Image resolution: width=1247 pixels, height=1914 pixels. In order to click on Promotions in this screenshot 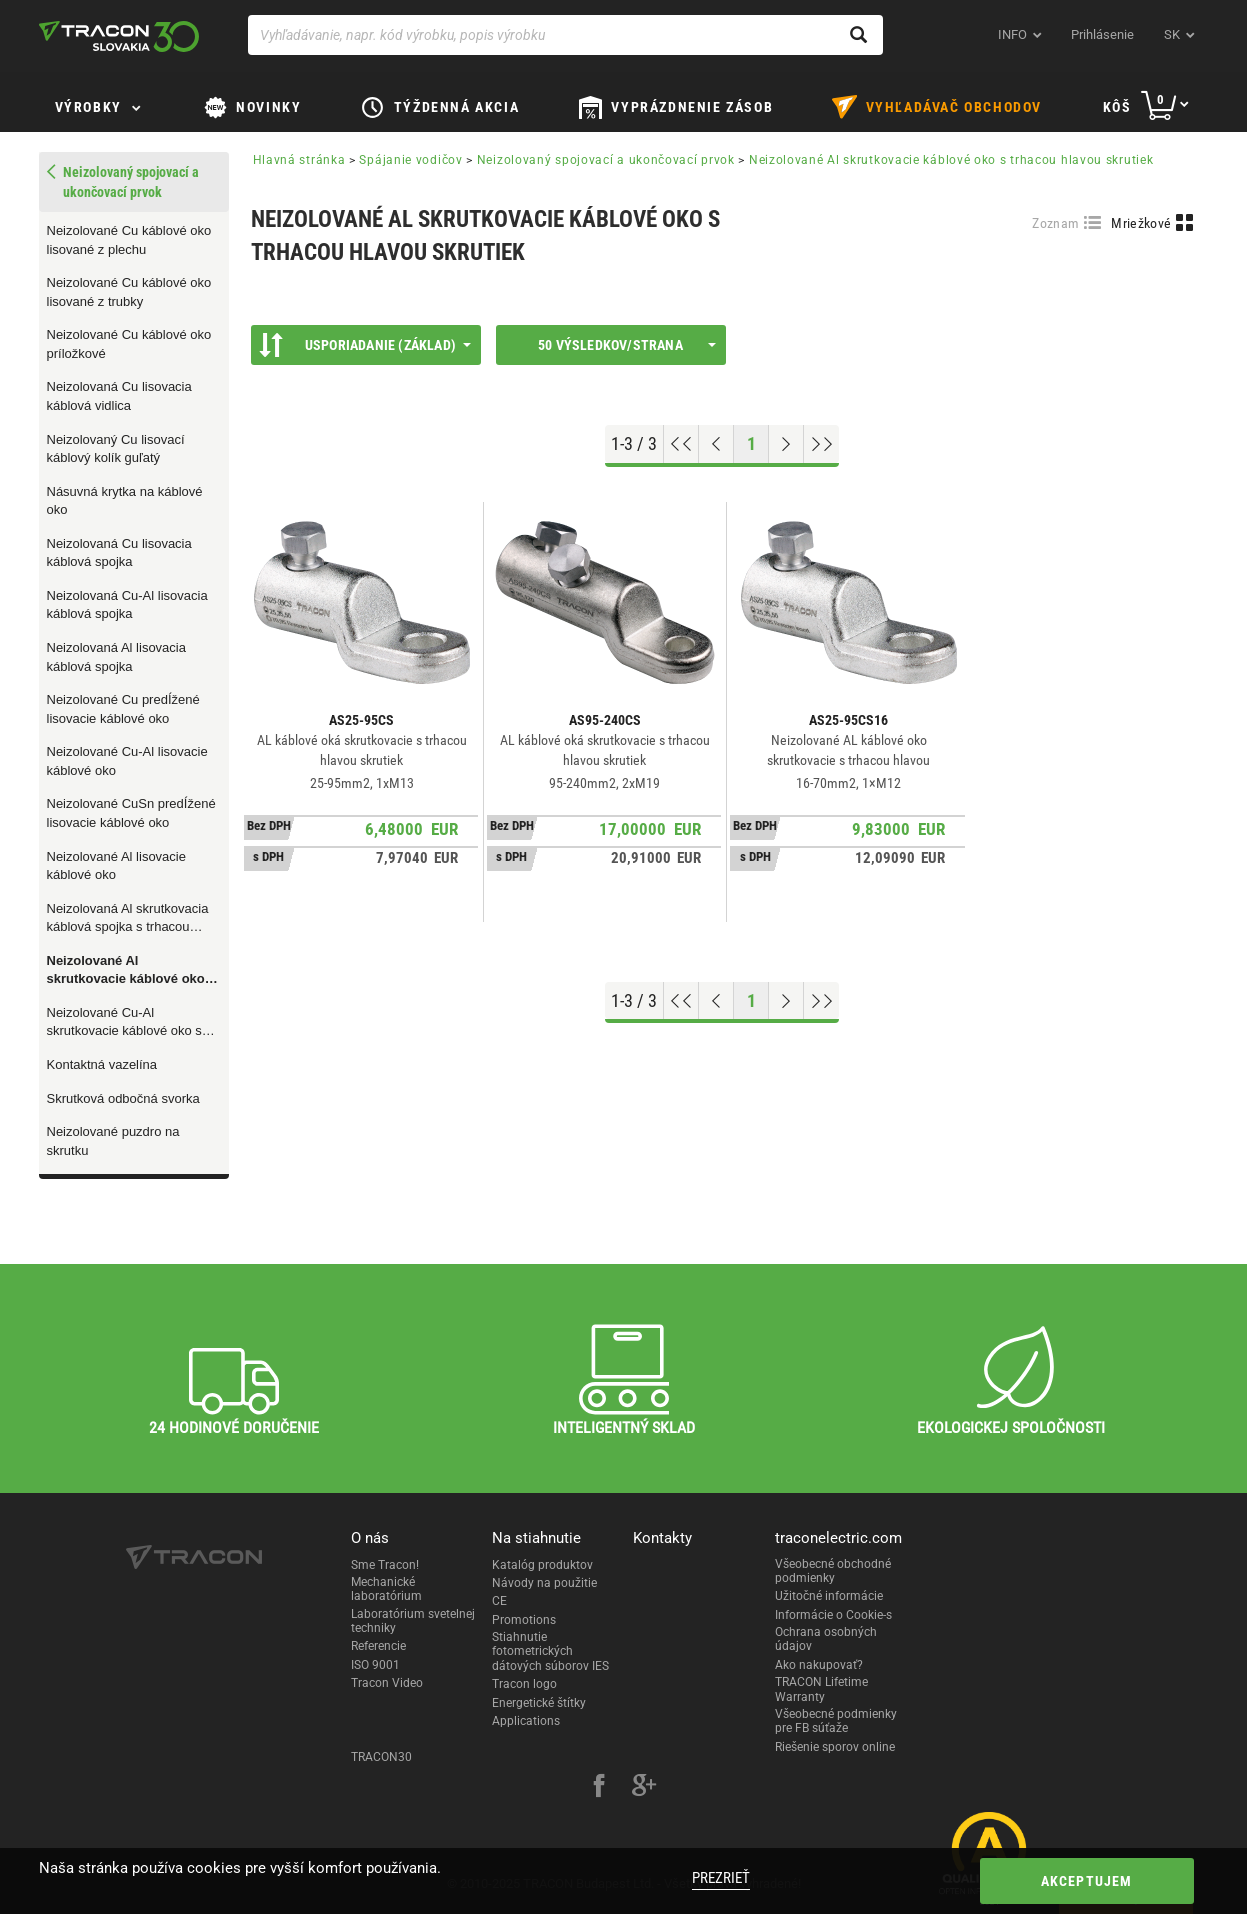, I will do `click(524, 1620)`.